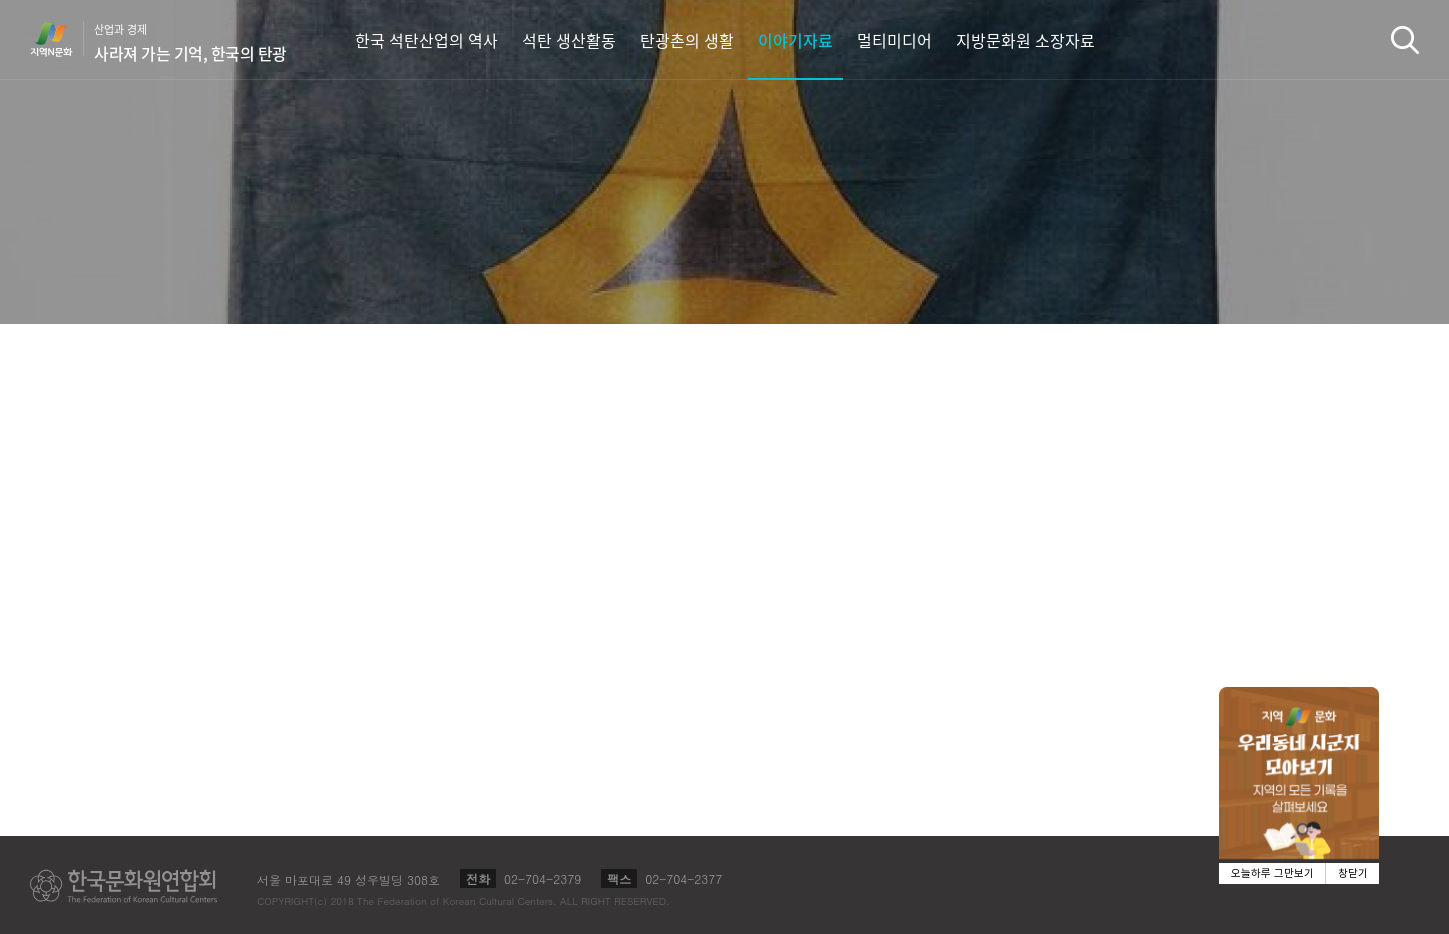  What do you see at coordinates (1272, 873) in the screenshot?
I see `오늘하루 그만보기` at bounding box center [1272, 873].